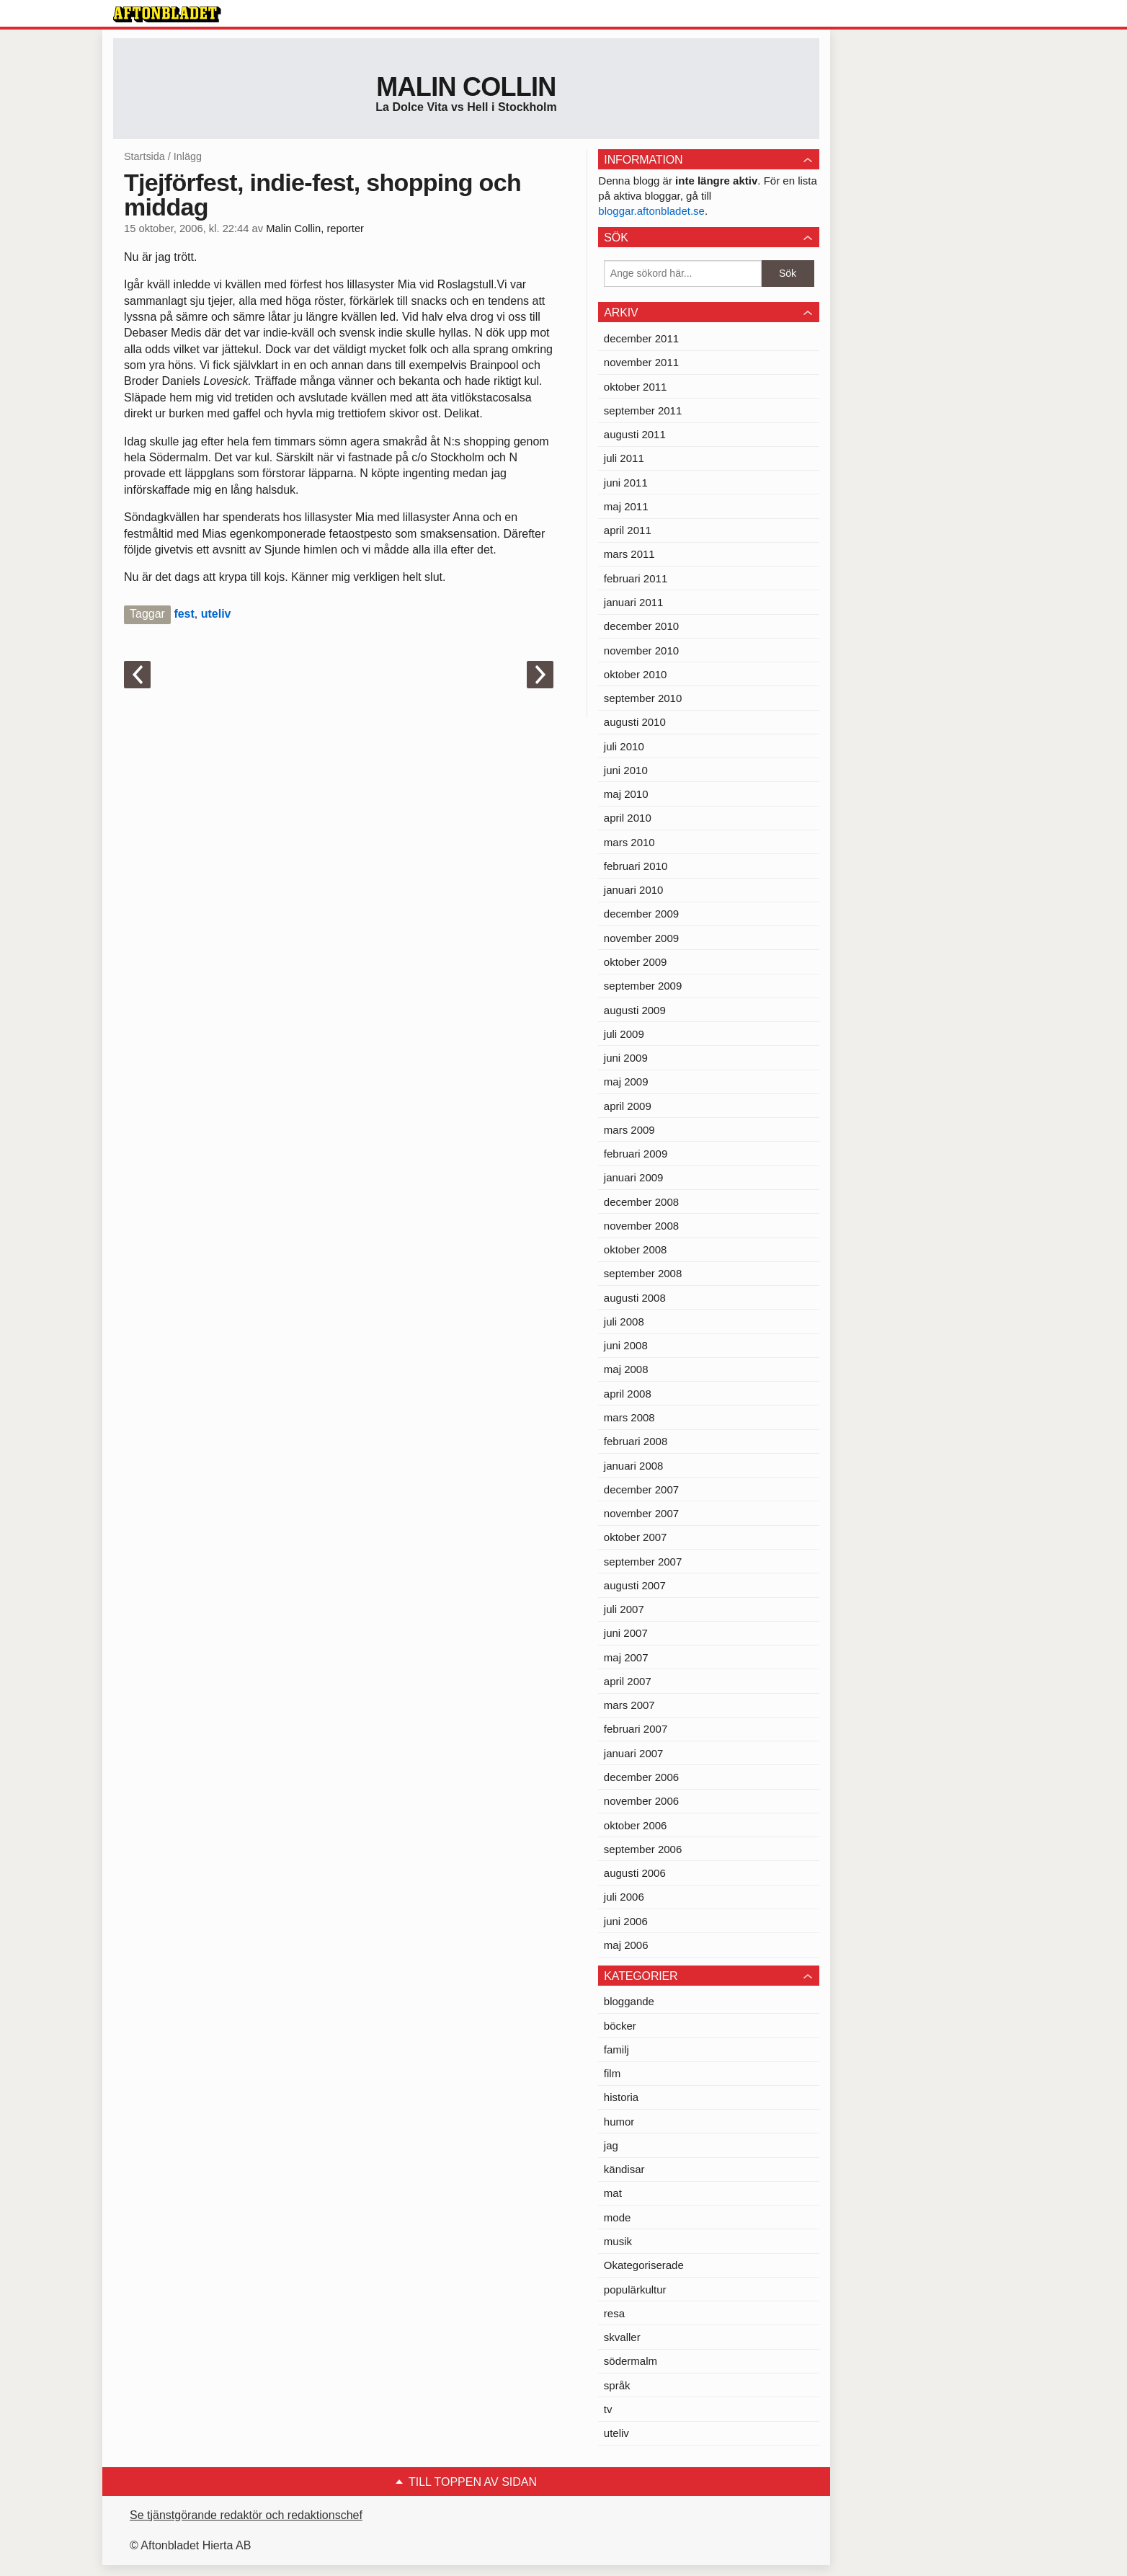 This screenshot has width=1127, height=2576. Describe the element at coordinates (622, 2337) in the screenshot. I see `skvaller` at that location.